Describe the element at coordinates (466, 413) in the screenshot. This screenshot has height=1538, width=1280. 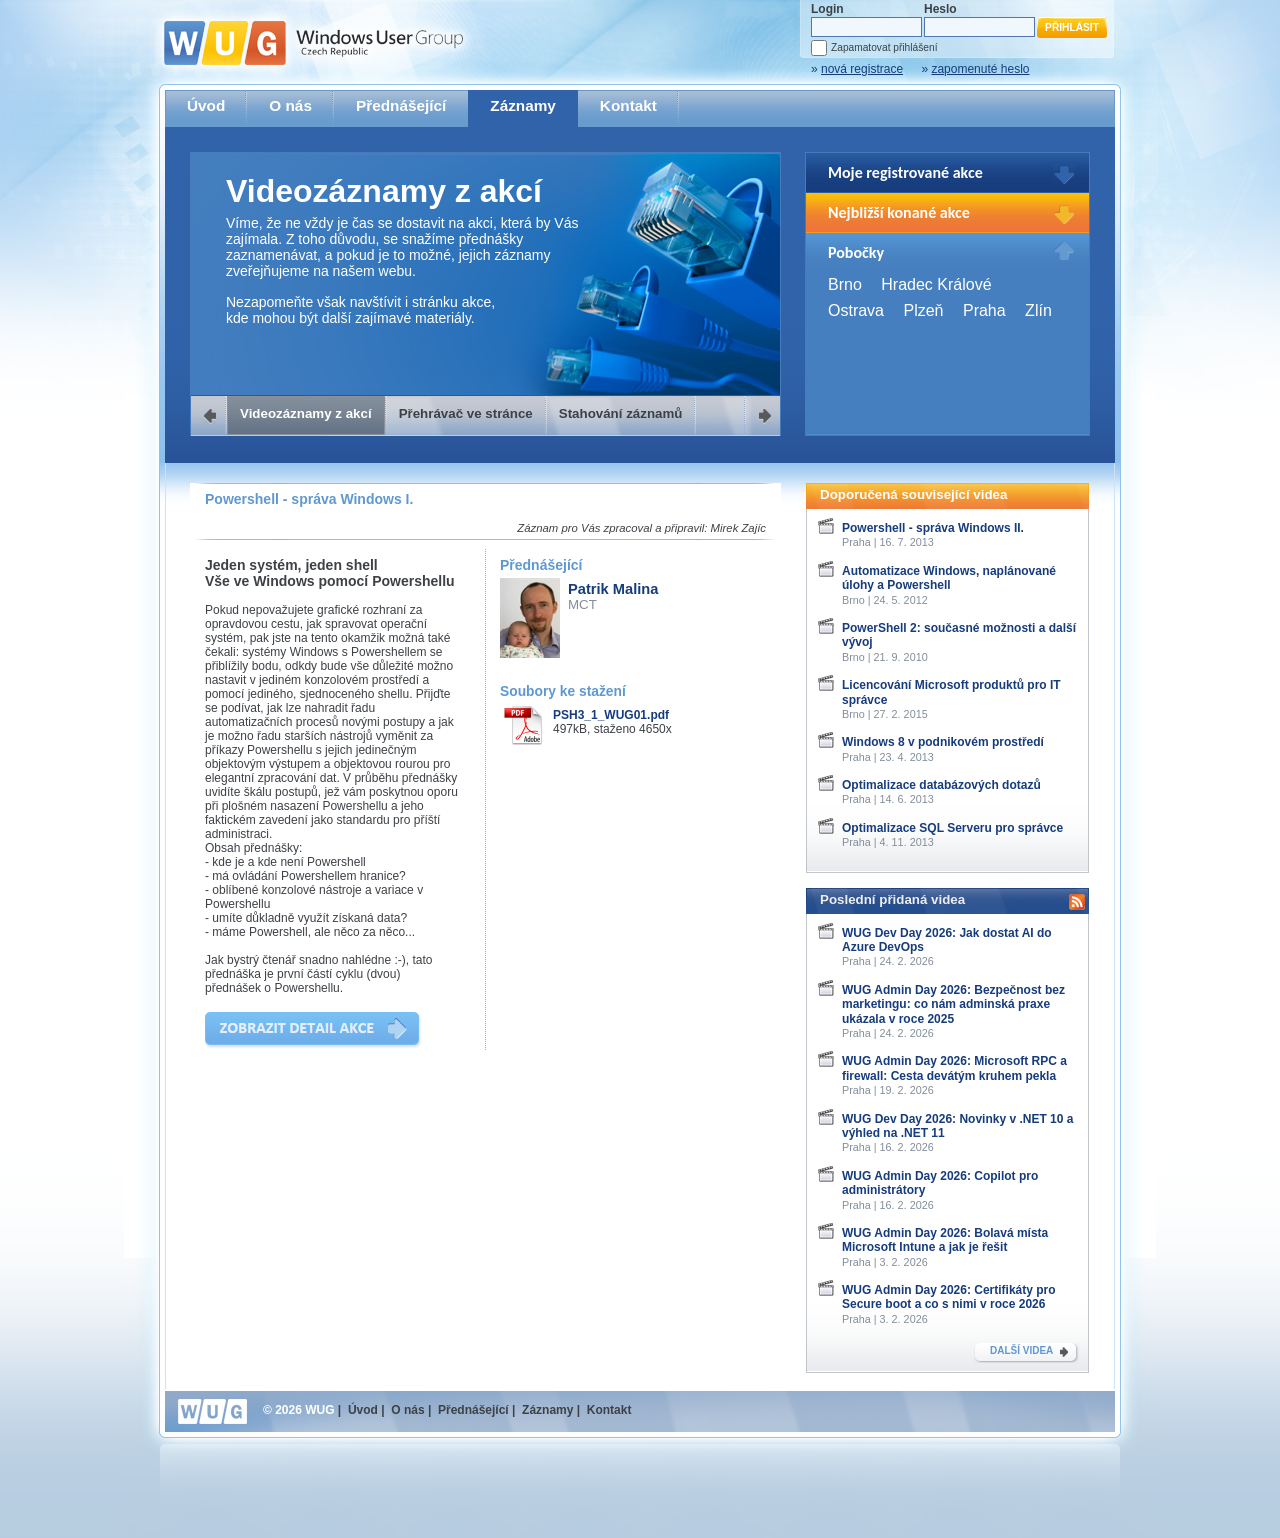
I see `Přehrávač ve stránce` at that location.